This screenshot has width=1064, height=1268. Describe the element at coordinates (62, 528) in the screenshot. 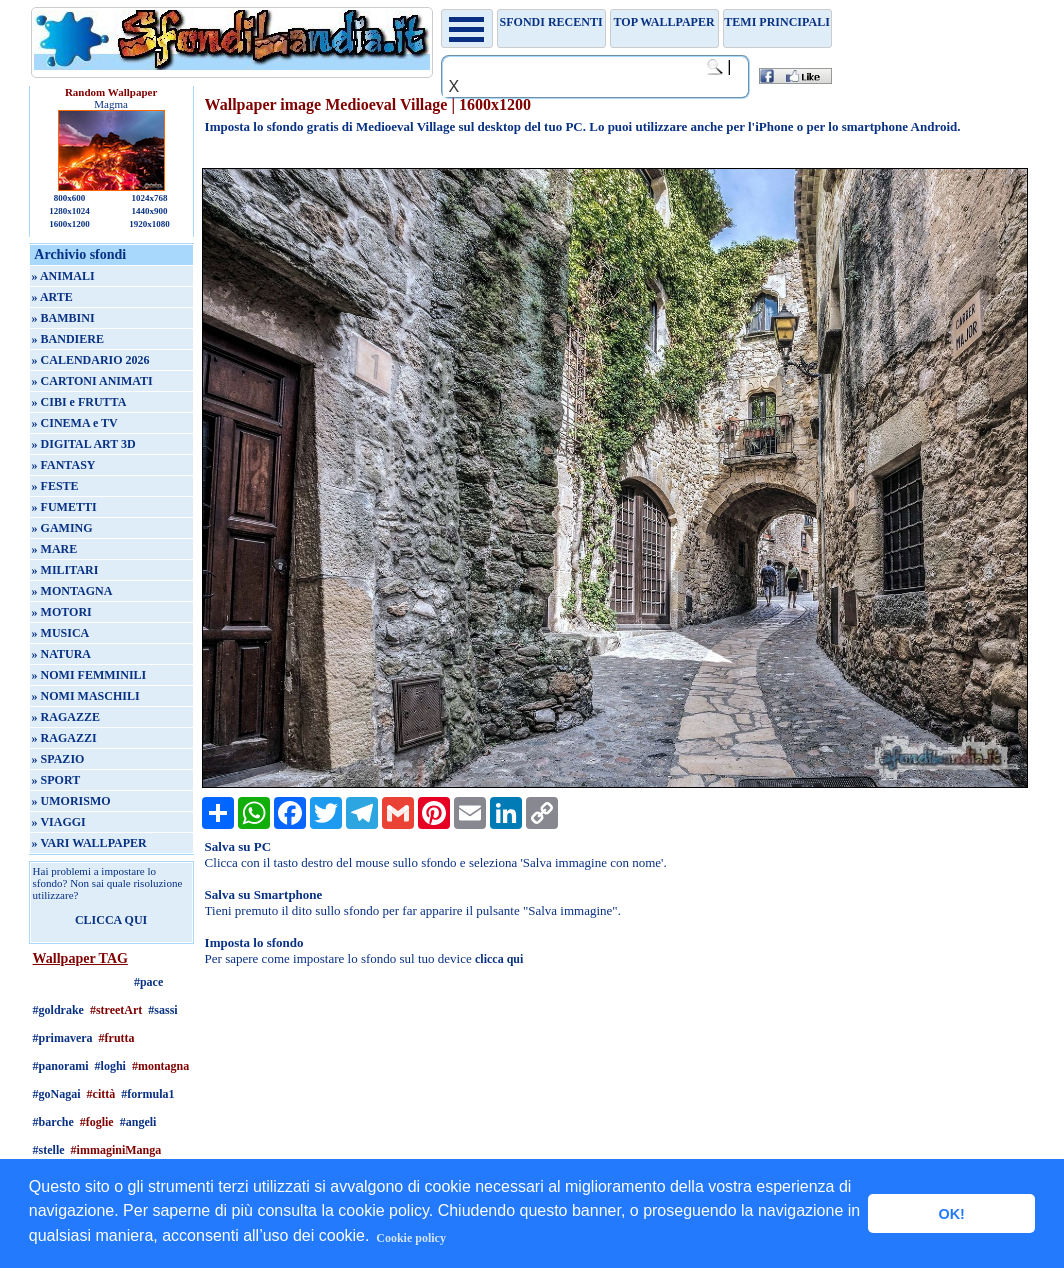

I see `» GAMING` at that location.